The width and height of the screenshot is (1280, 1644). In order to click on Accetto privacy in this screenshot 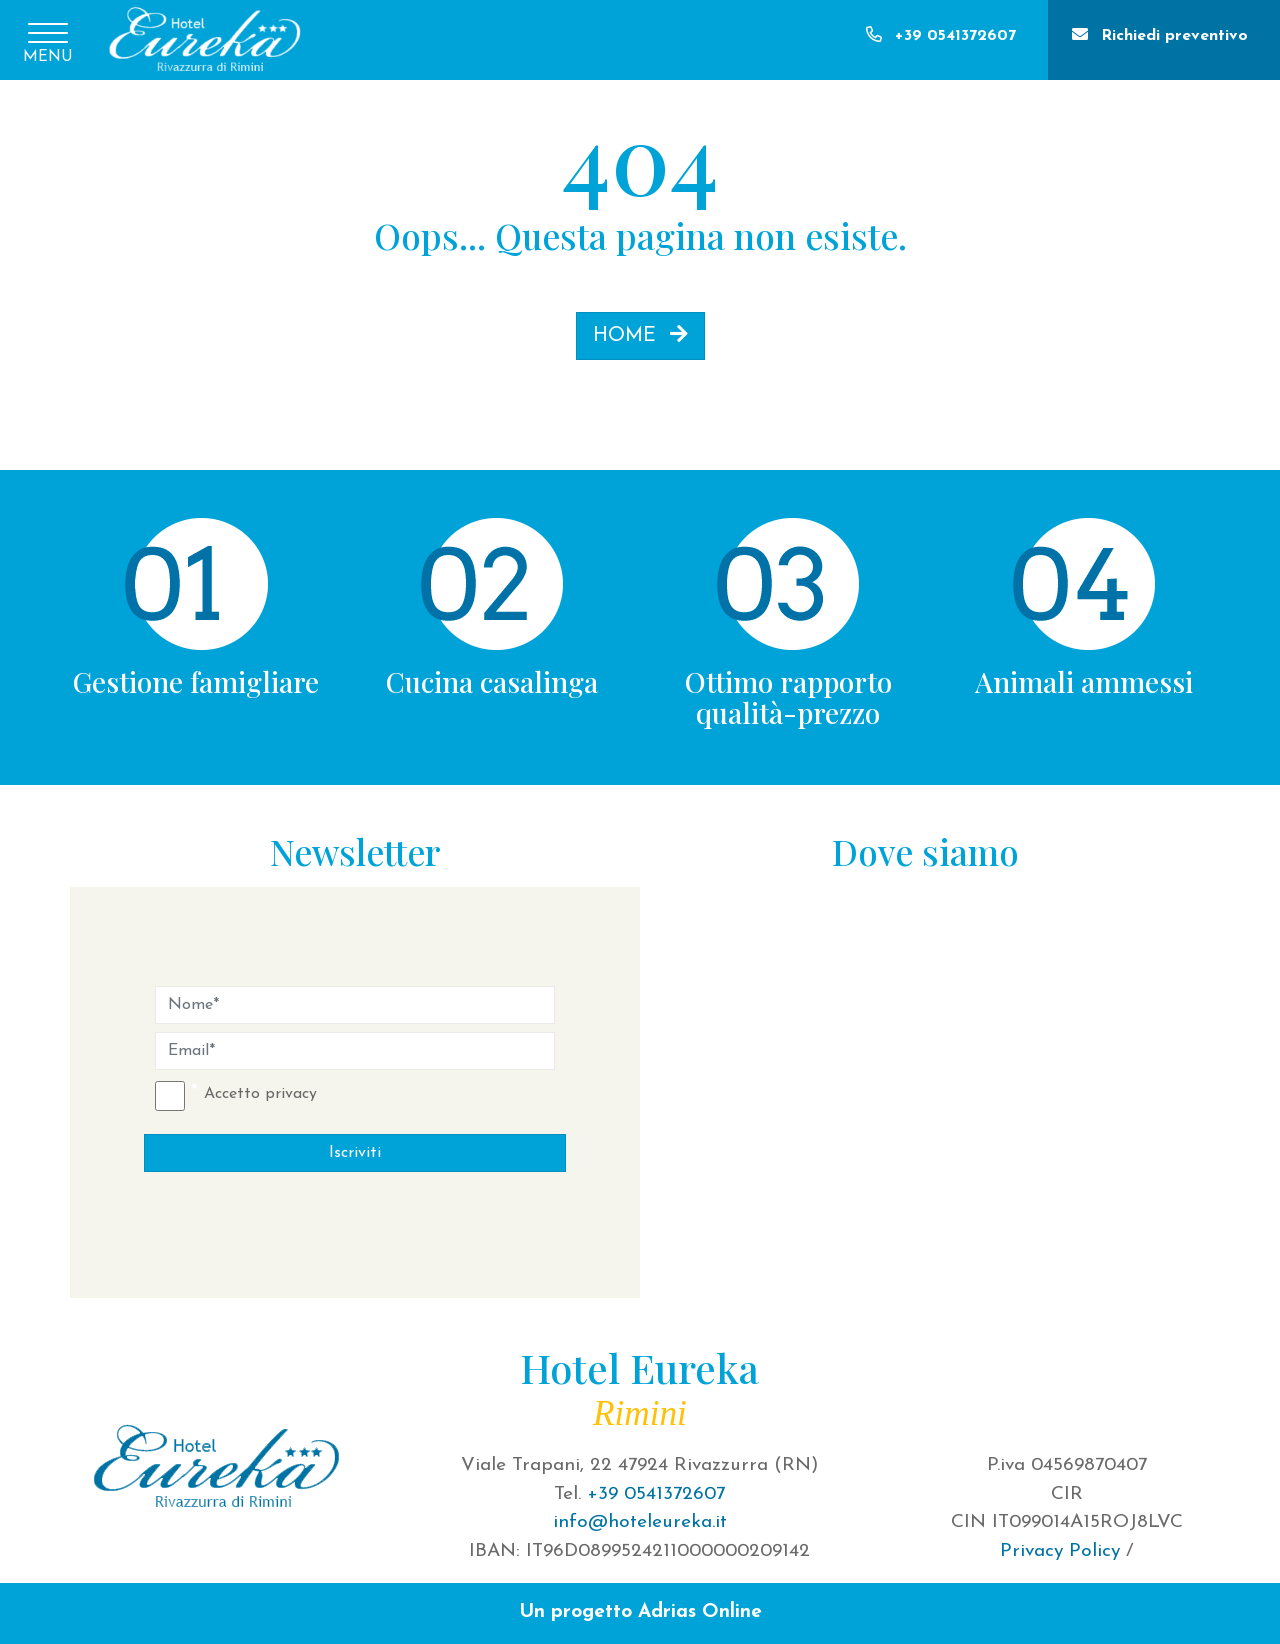, I will do `click(260, 1094)`.